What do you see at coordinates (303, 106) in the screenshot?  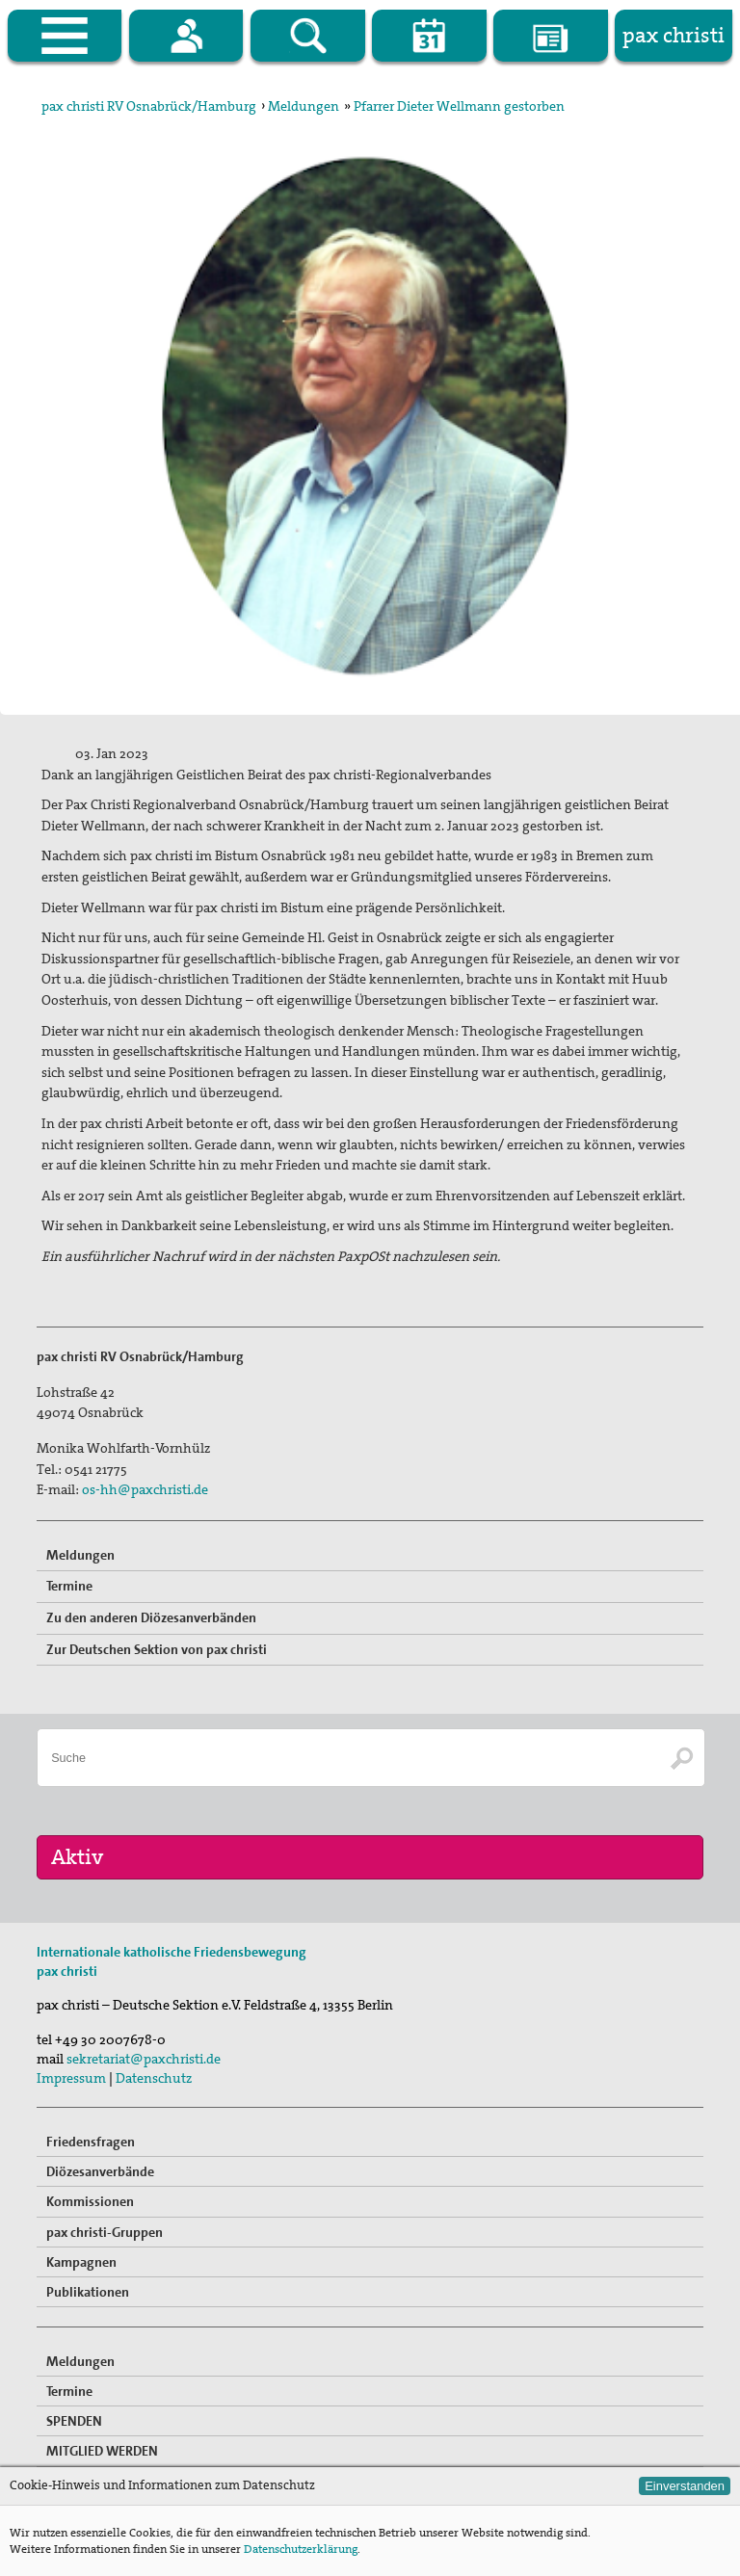 I see `Meldungen` at bounding box center [303, 106].